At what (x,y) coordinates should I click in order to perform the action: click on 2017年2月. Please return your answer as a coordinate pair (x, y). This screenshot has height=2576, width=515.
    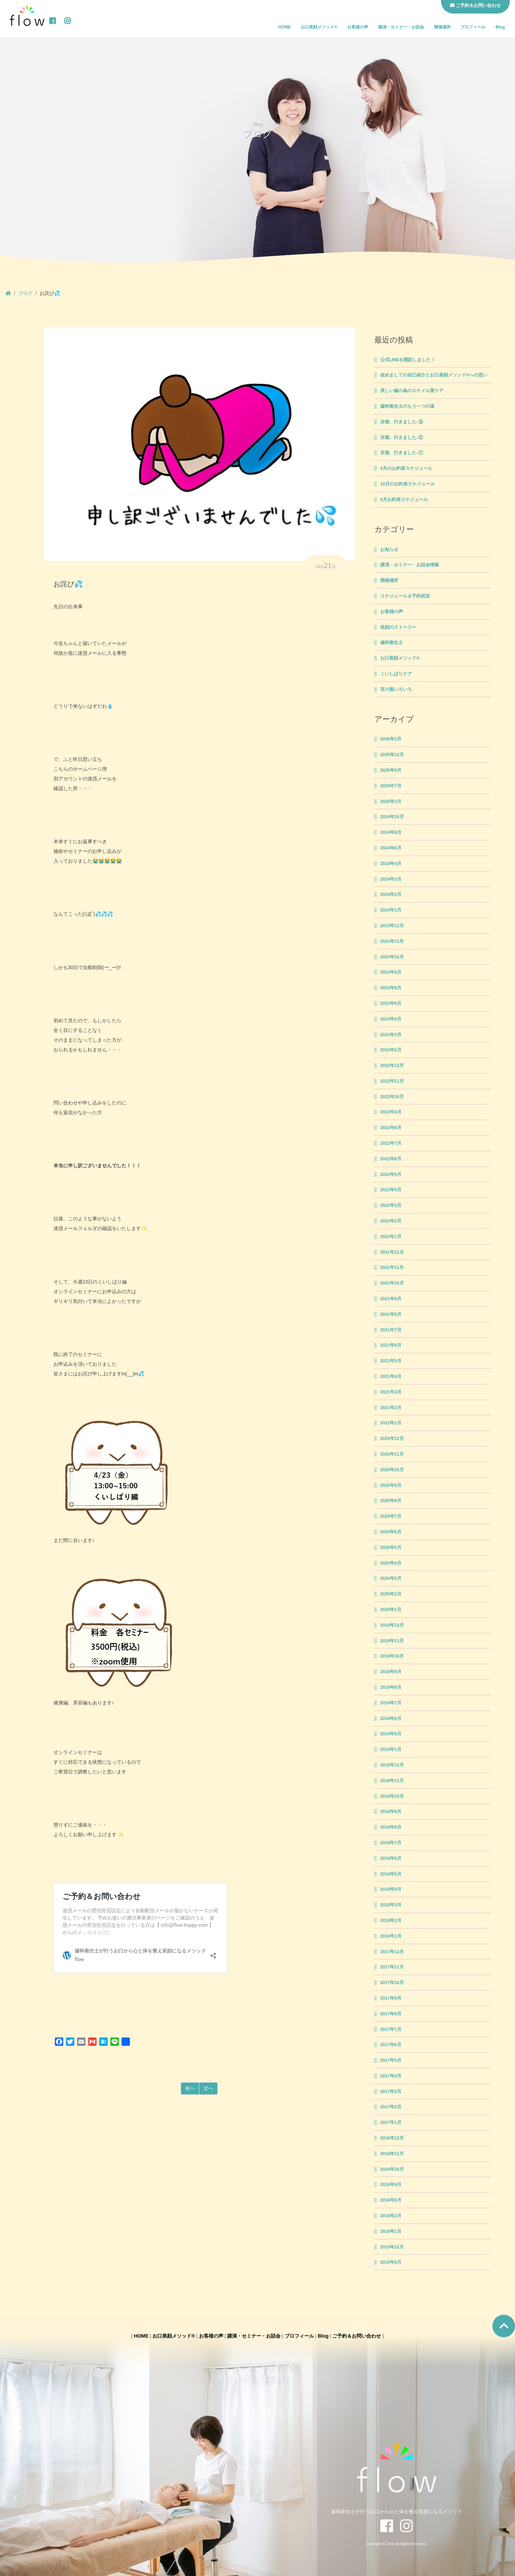
    Looking at the image, I should click on (390, 2106).